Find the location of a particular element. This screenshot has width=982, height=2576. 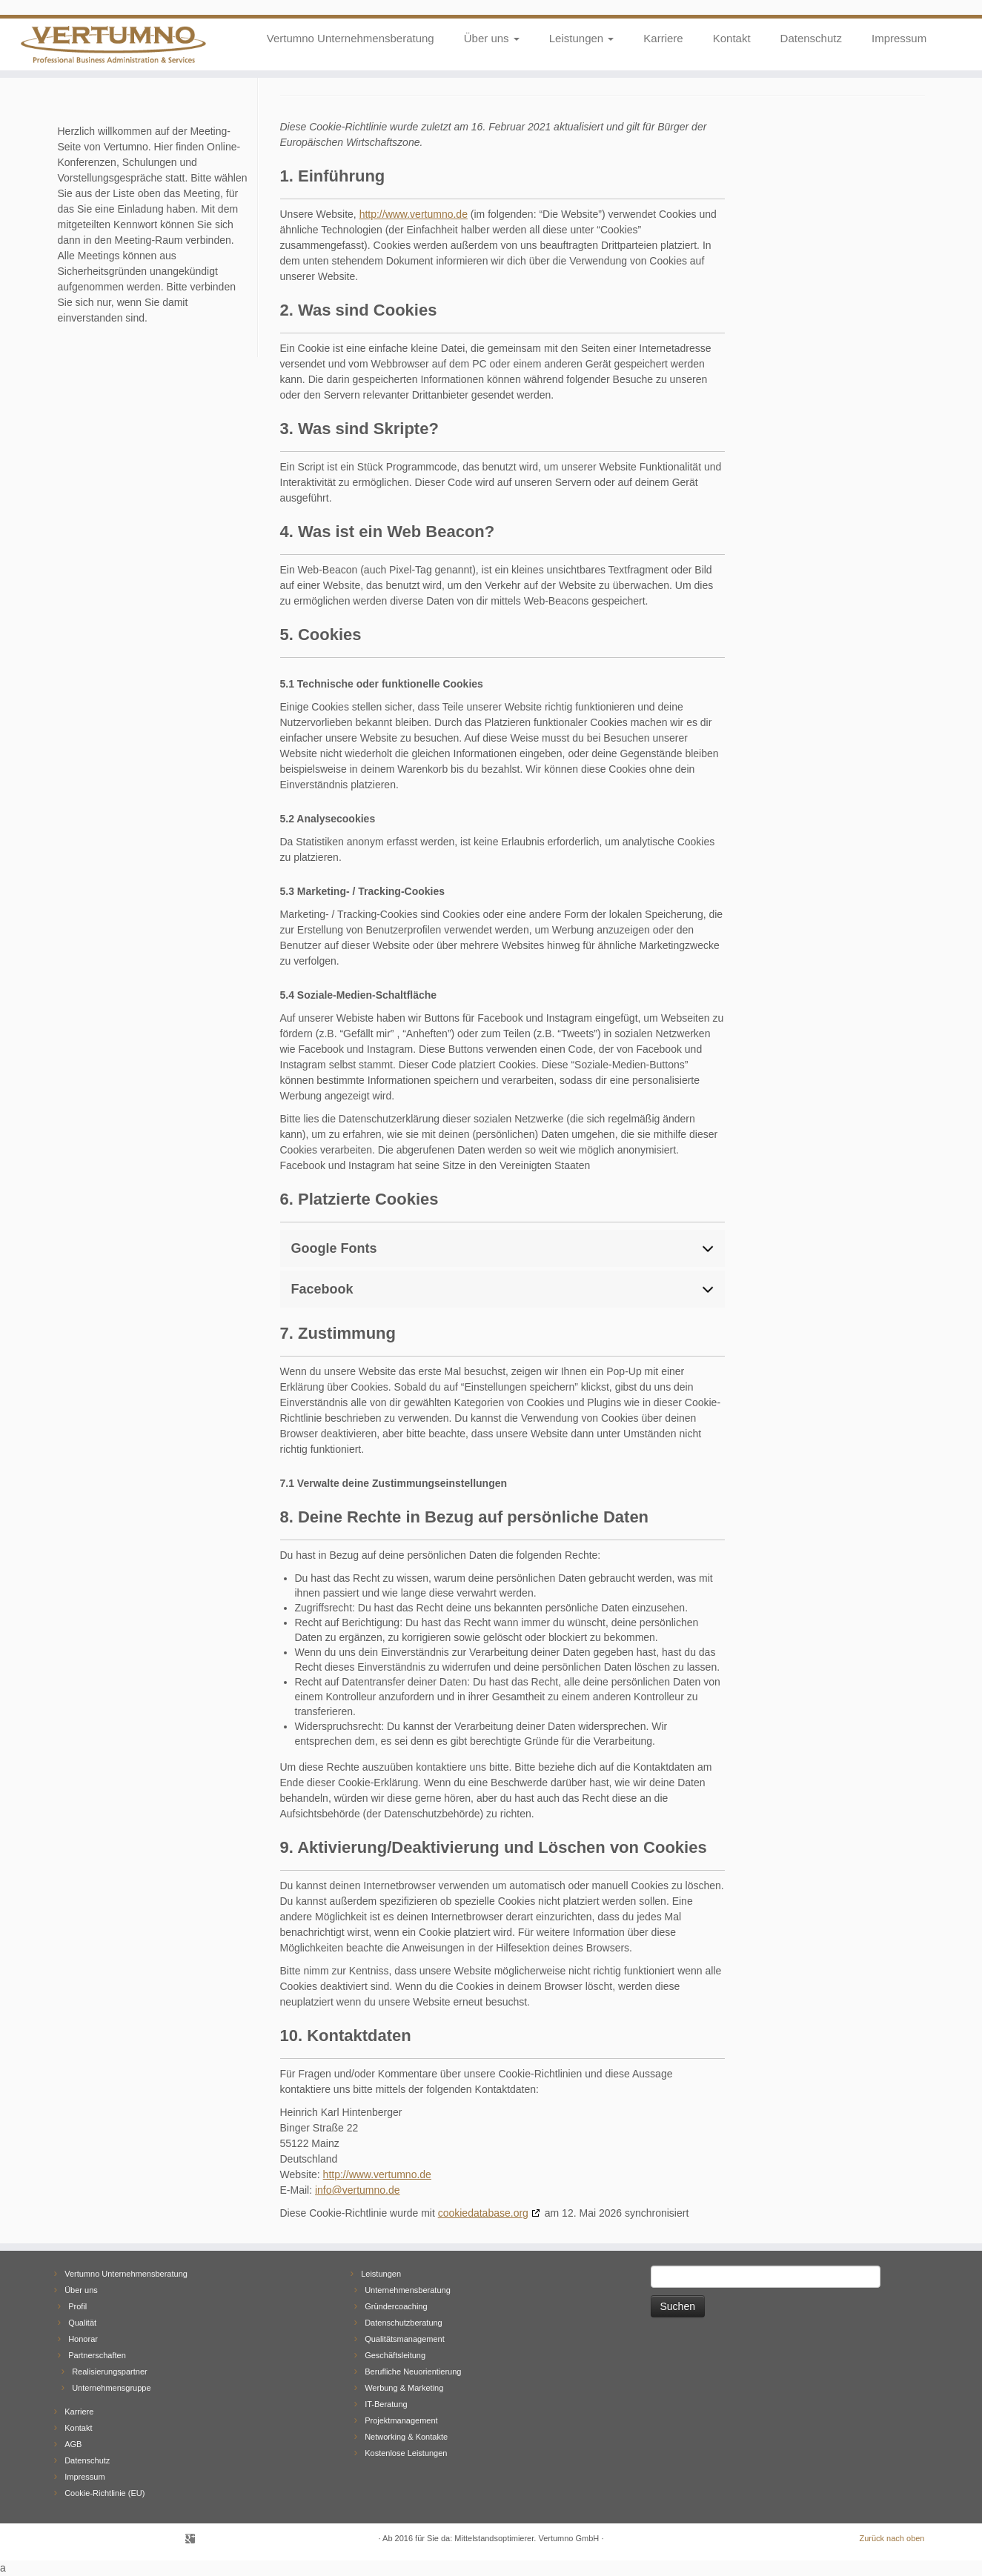

Qualität is located at coordinates (82, 2322).